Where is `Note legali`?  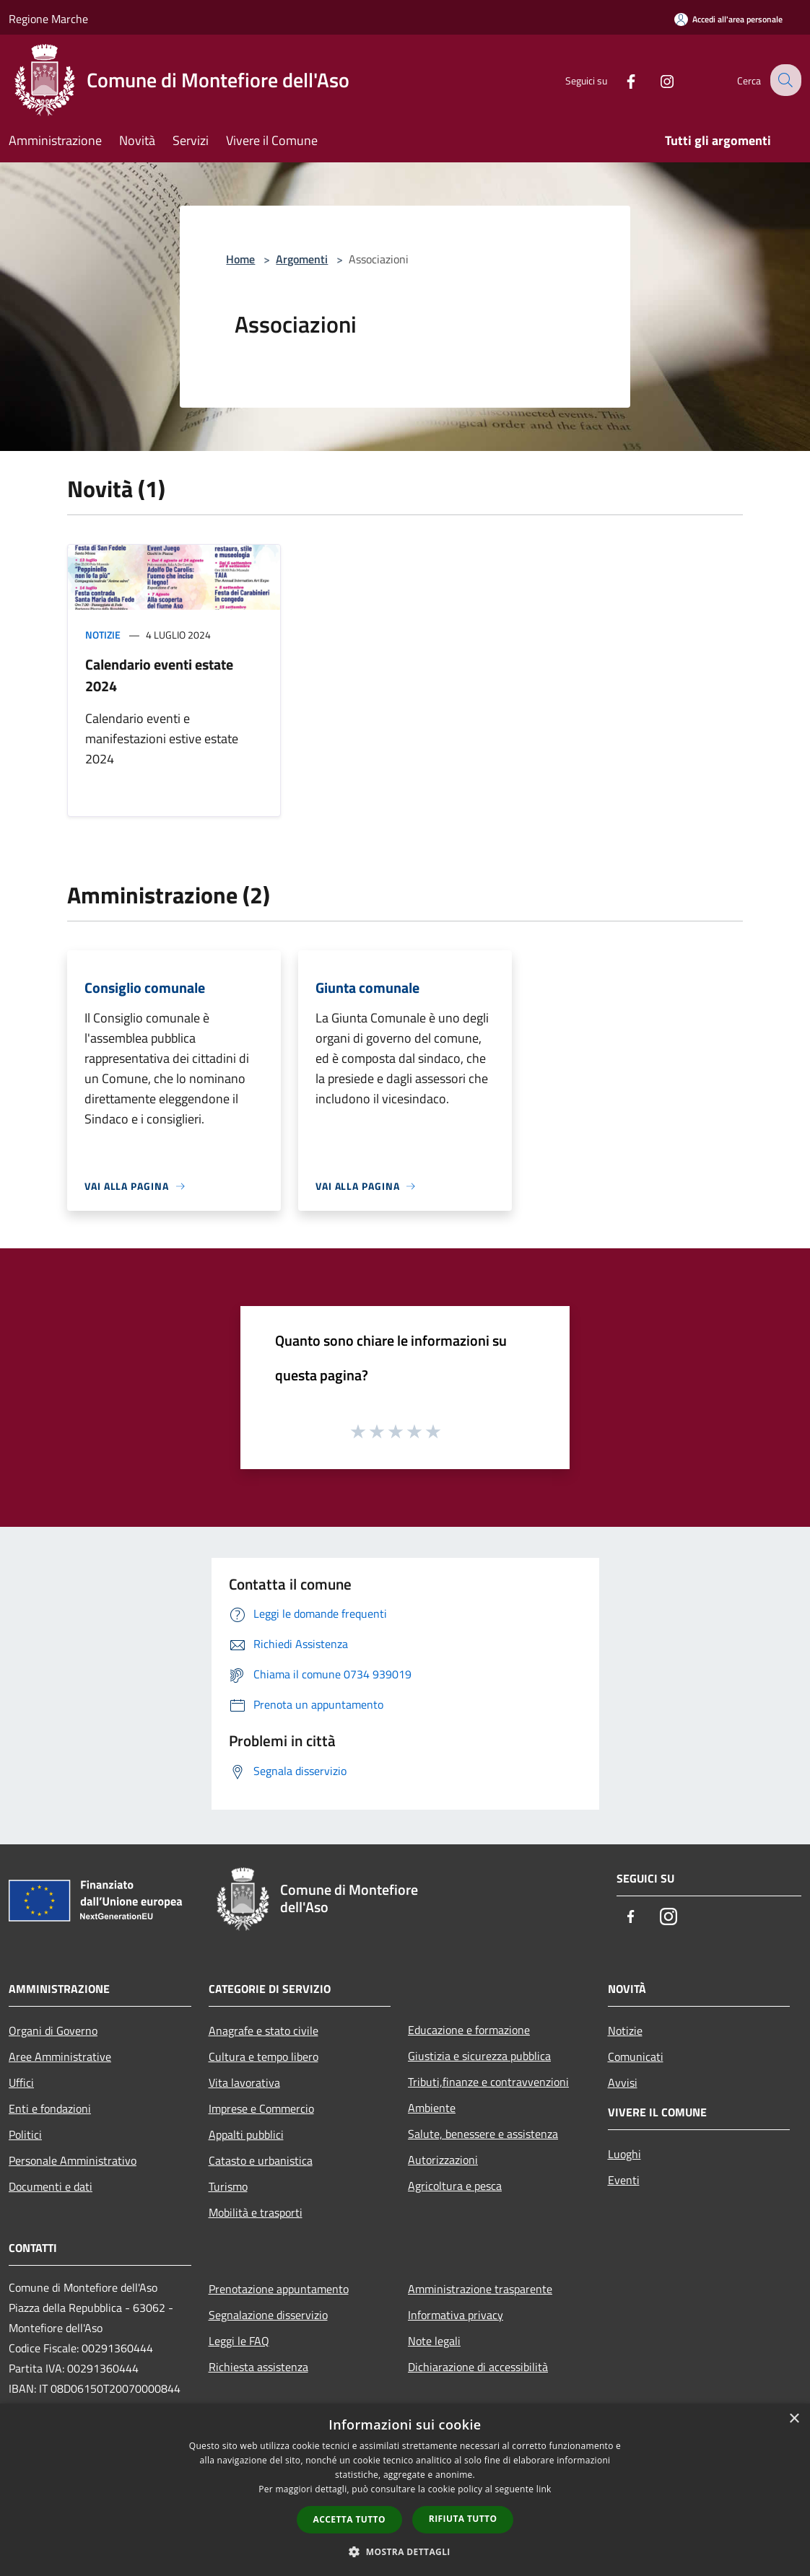
Note legali is located at coordinates (434, 2340).